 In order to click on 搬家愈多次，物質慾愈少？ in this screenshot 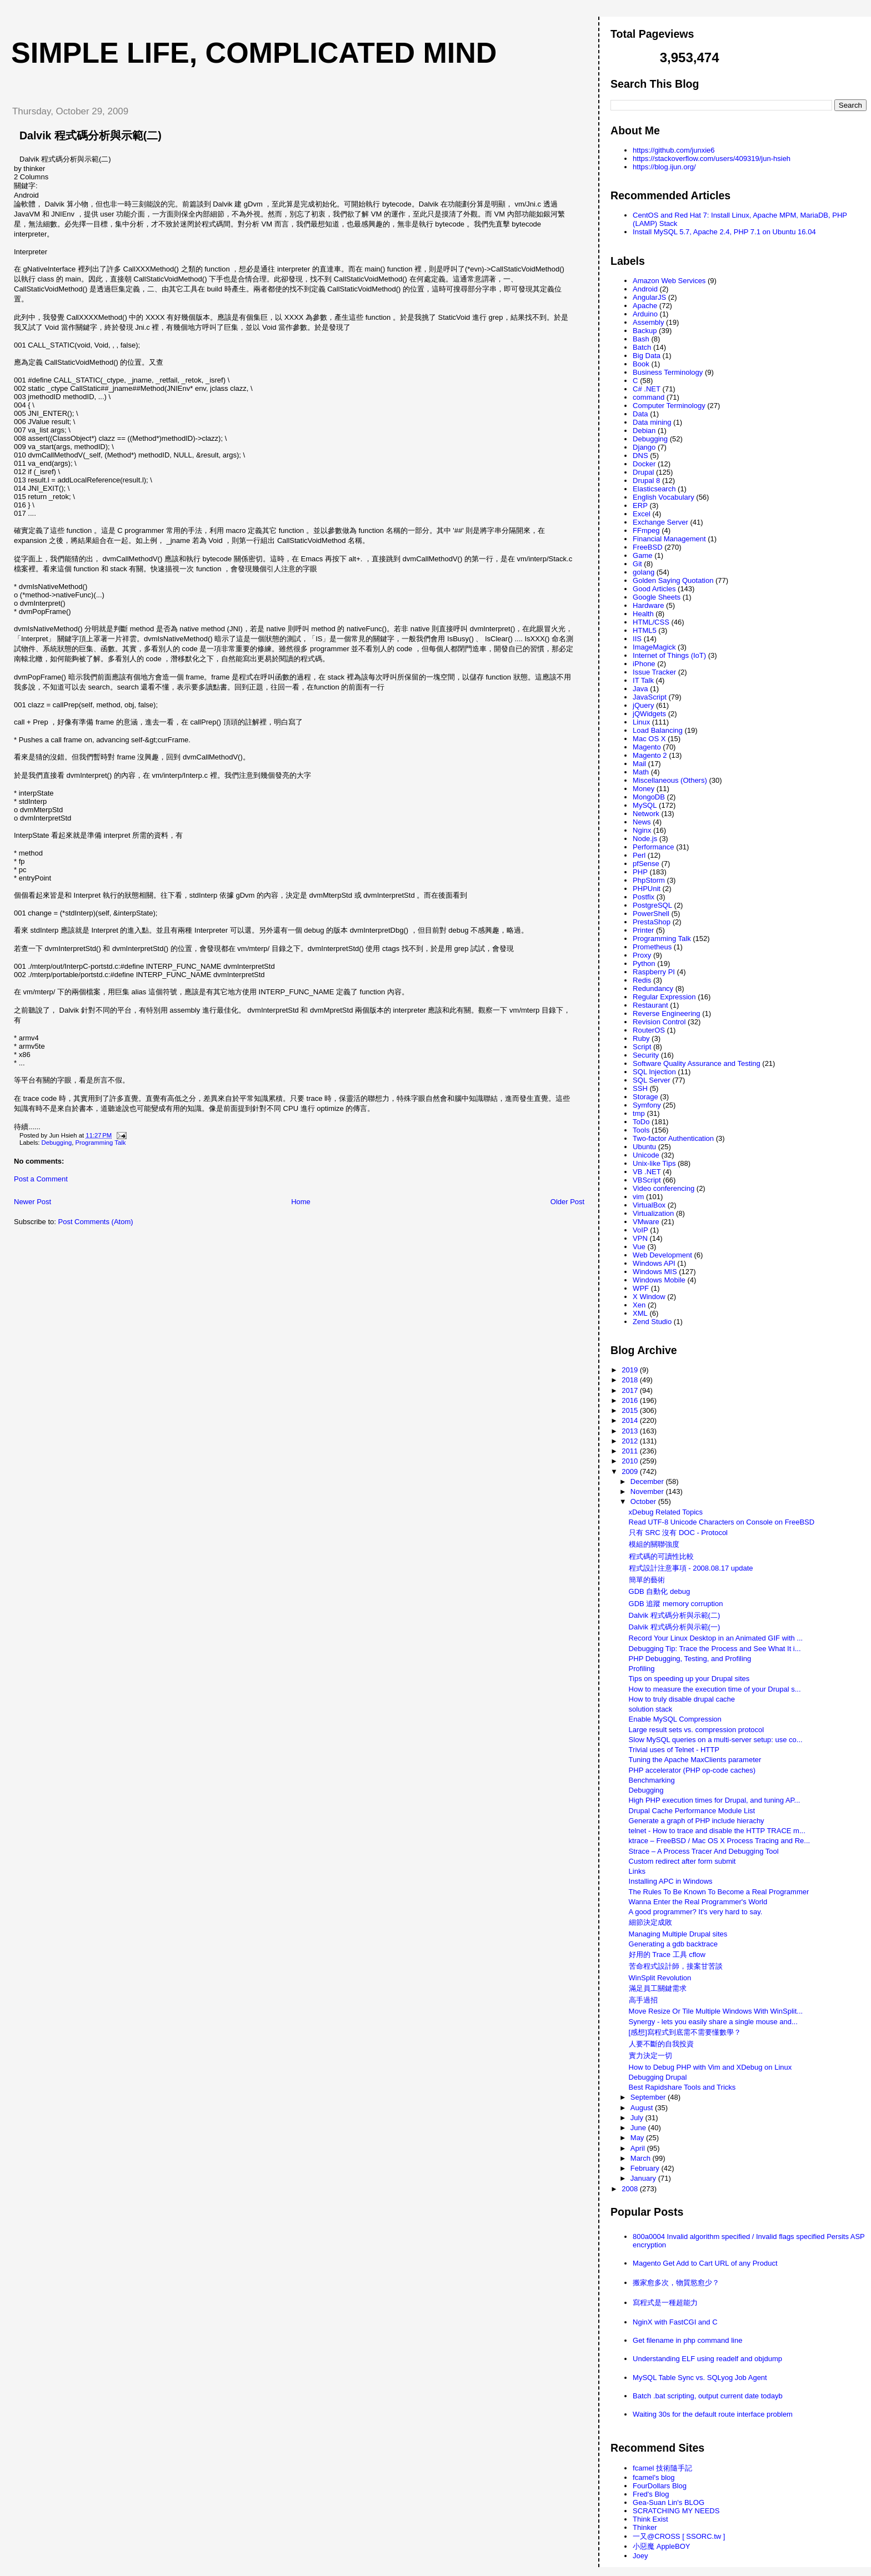, I will do `click(676, 2282)`.